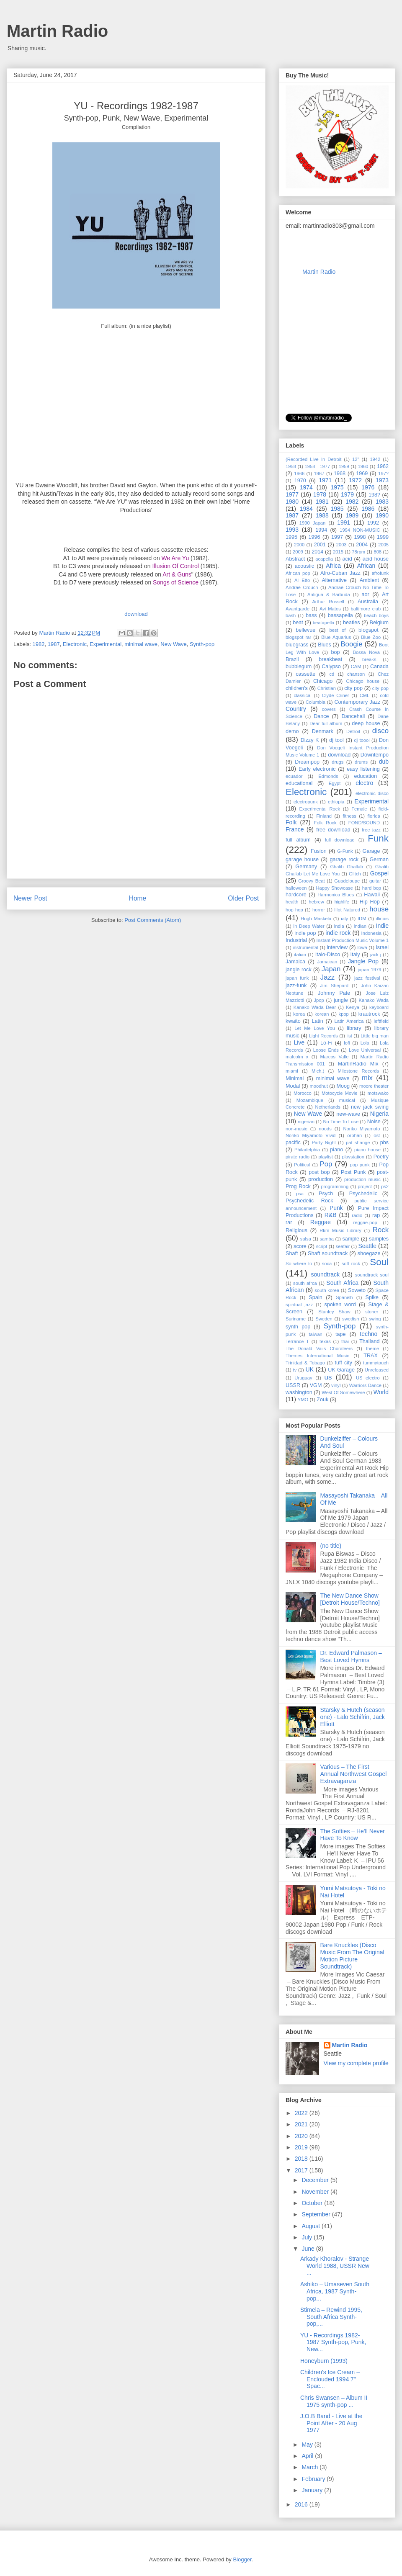 The image size is (402, 2576). Describe the element at coordinates (382, 515) in the screenshot. I see `1990` at that location.